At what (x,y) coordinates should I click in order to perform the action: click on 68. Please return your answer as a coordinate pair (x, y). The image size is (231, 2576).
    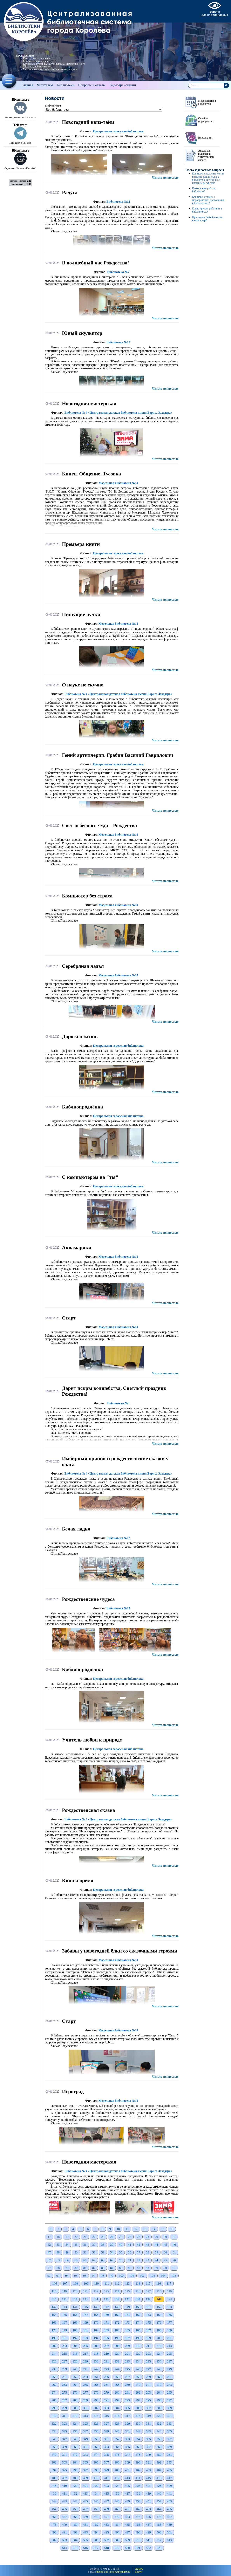
    Looking at the image, I should click on (102, 2260).